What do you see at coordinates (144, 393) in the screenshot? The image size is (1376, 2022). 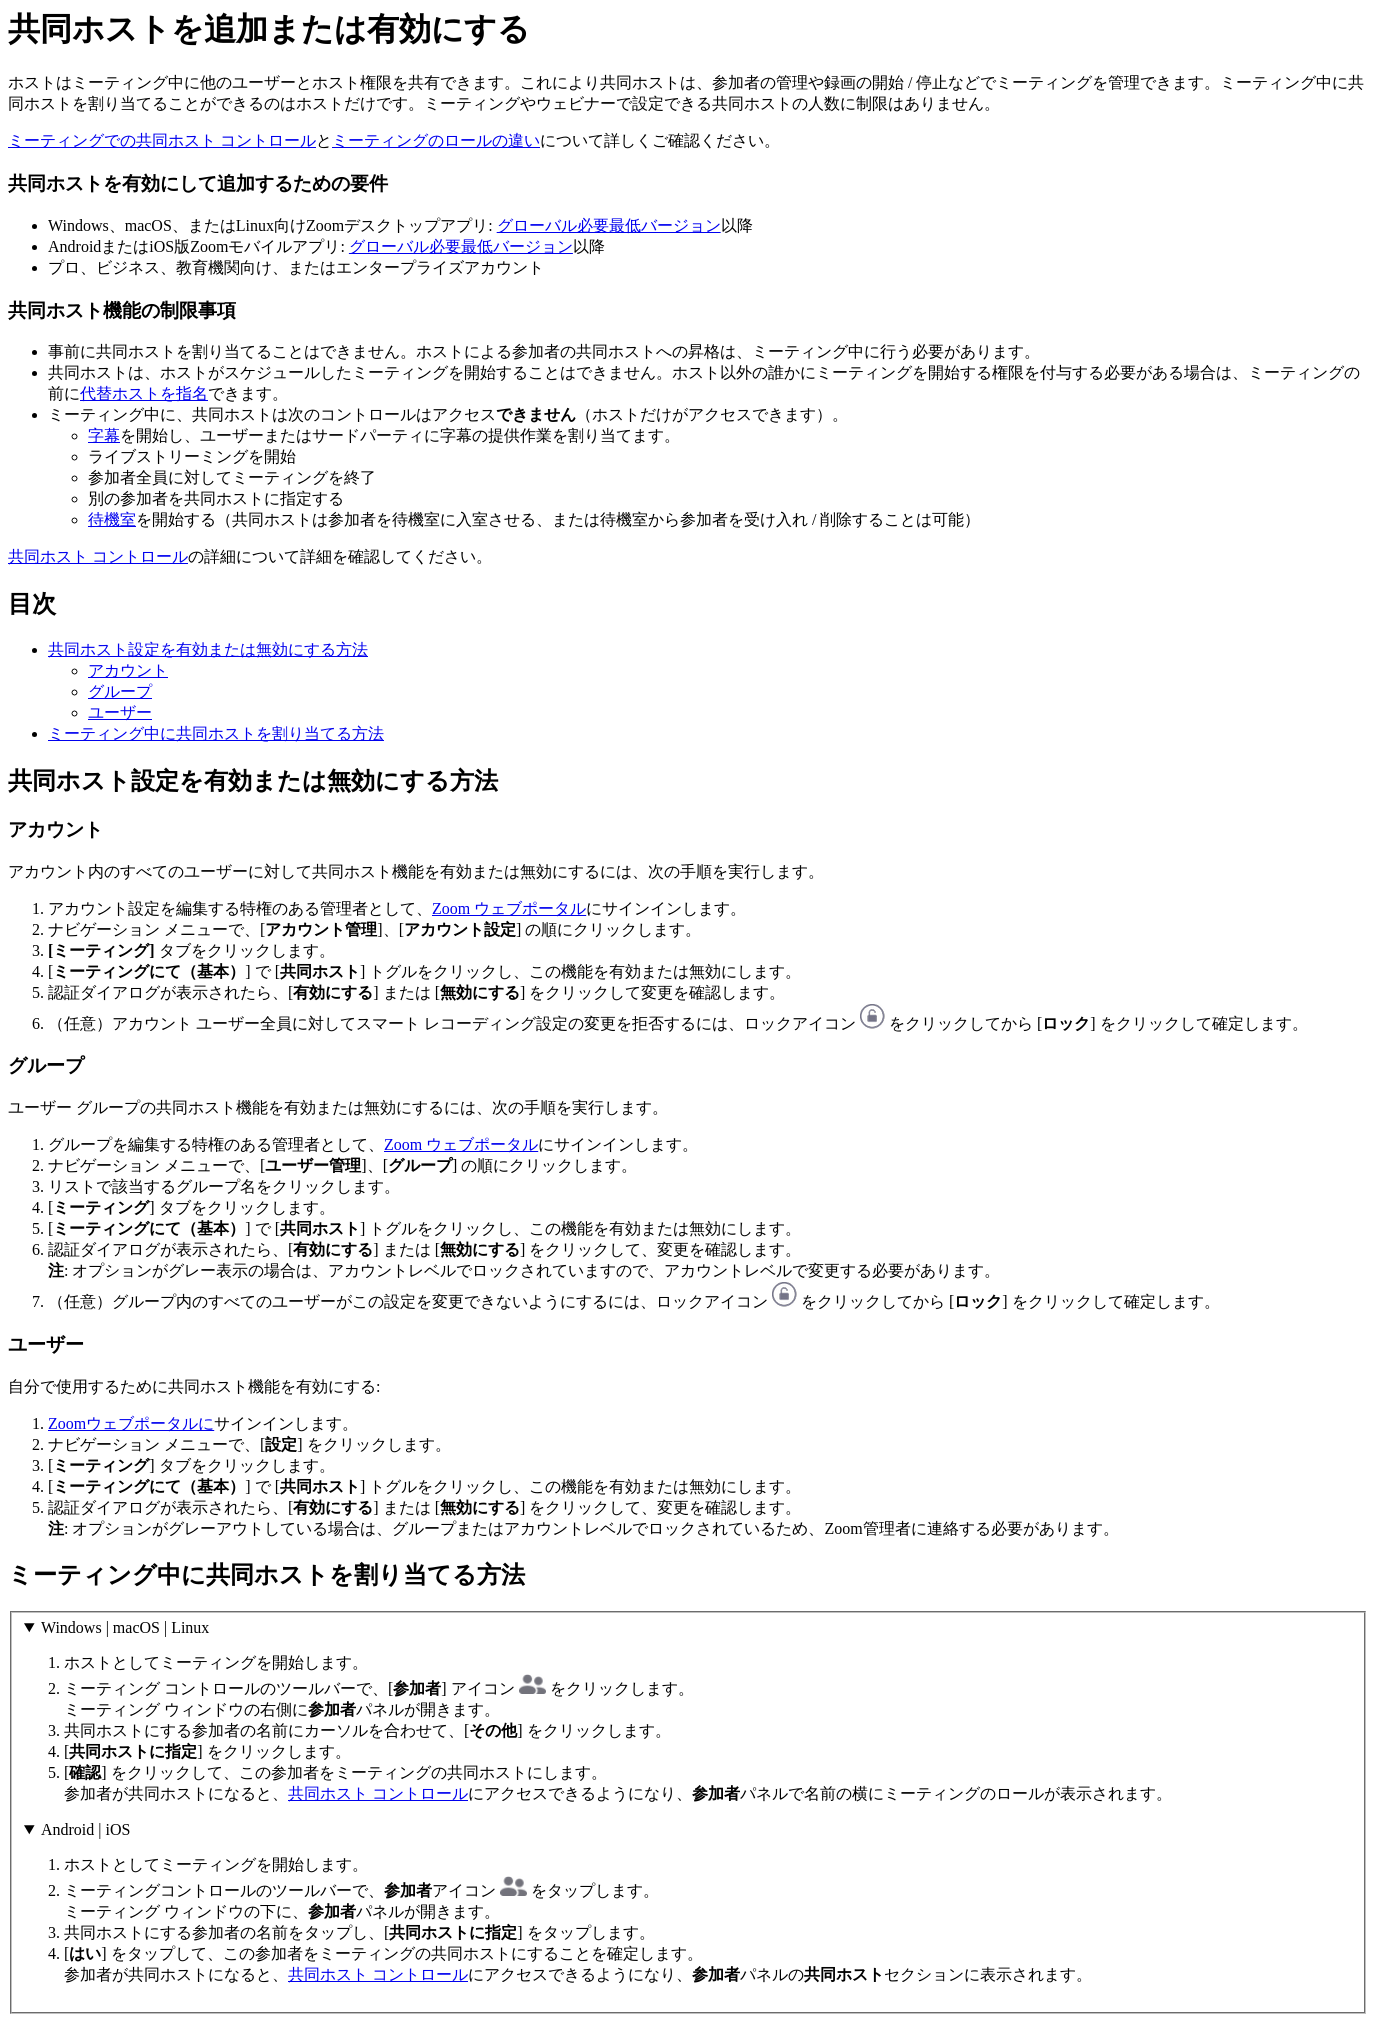 I see `代替ホストを指名` at bounding box center [144, 393].